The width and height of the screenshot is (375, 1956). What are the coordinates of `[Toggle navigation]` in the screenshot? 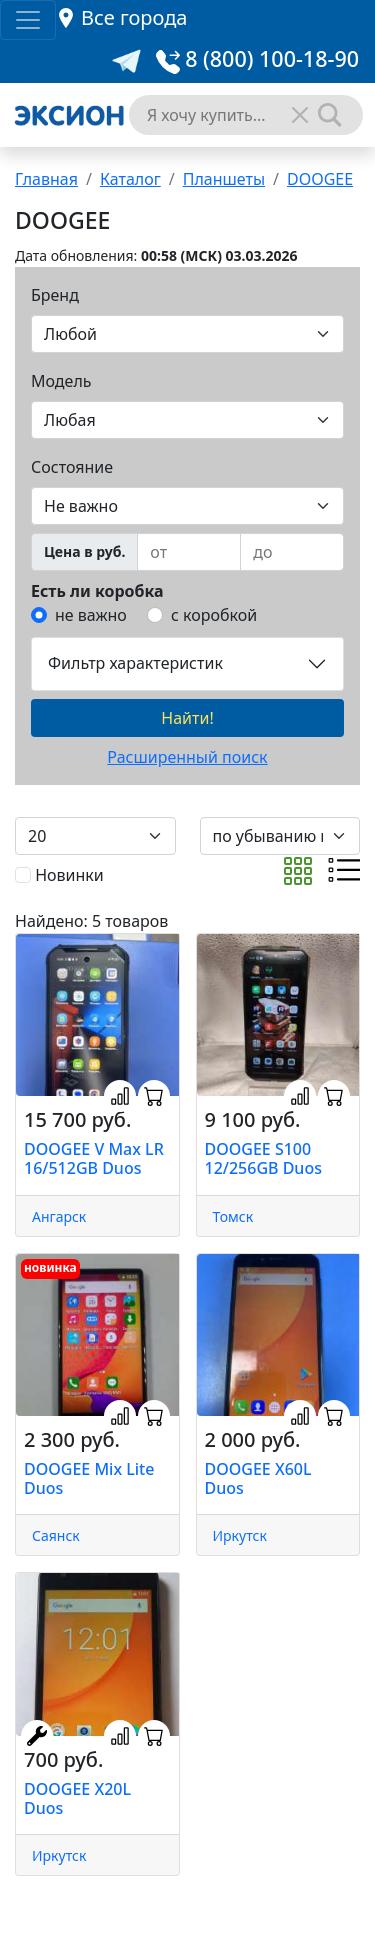 It's located at (28, 20).